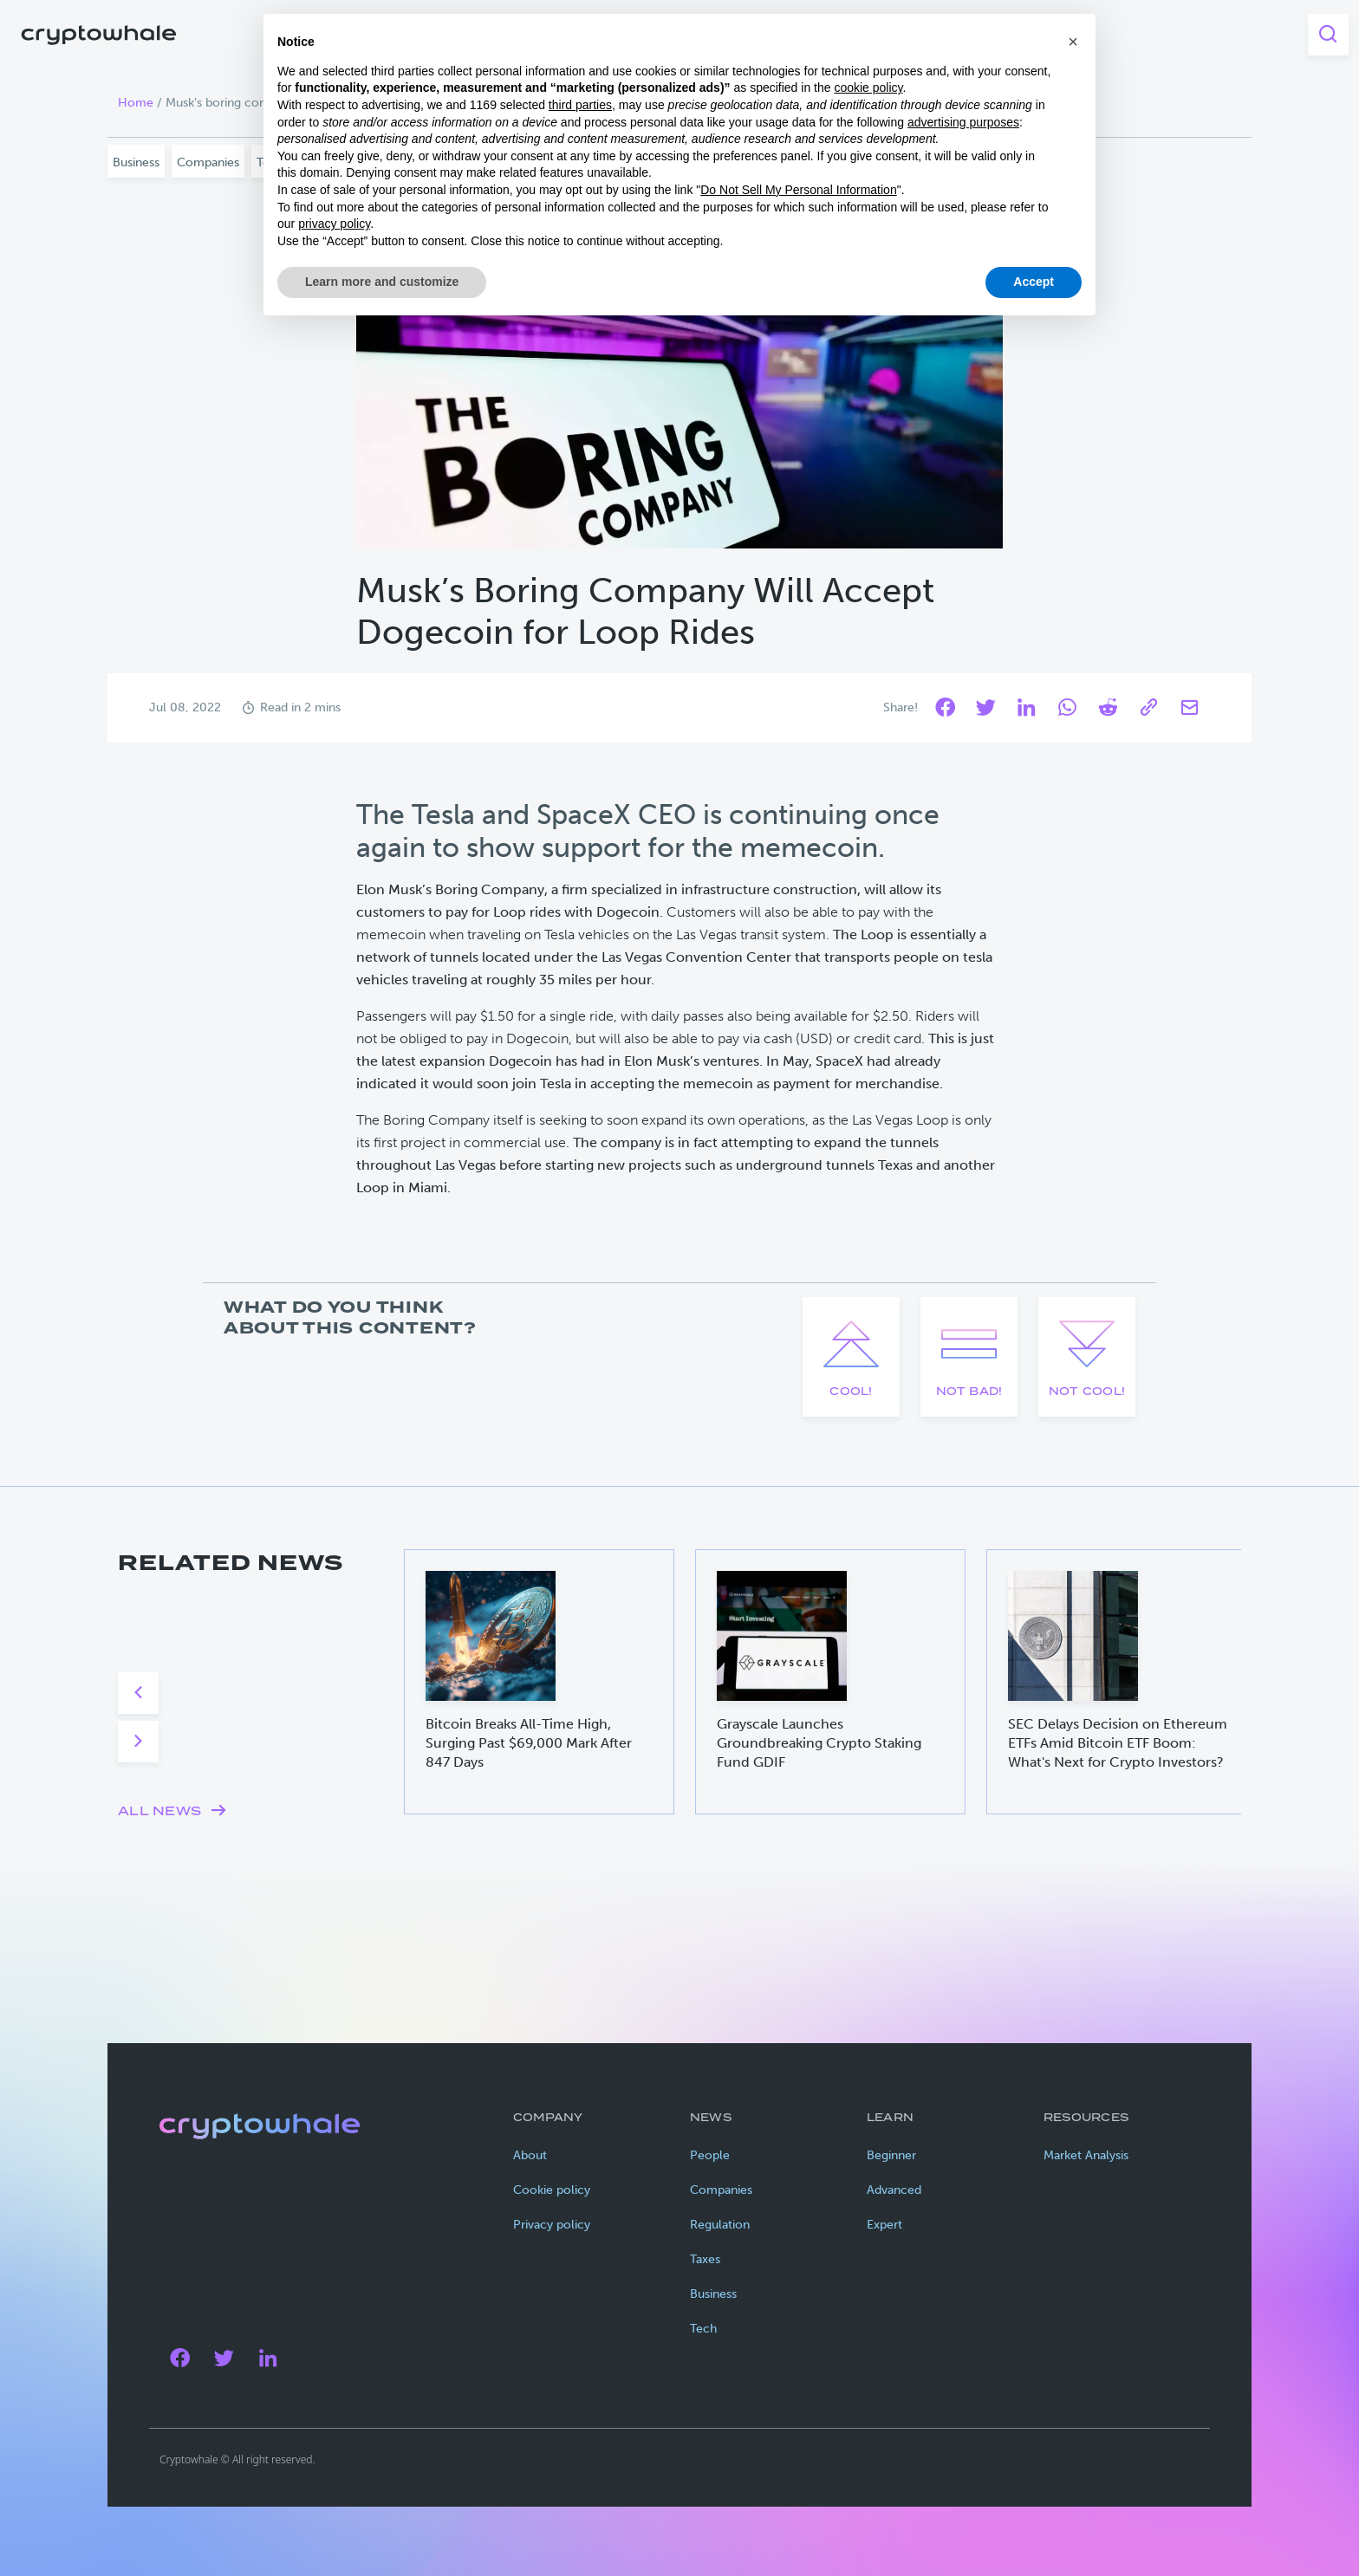  What do you see at coordinates (334, 223) in the screenshot?
I see `privacy policy [privacy policy - link opens in a new tab]` at bounding box center [334, 223].